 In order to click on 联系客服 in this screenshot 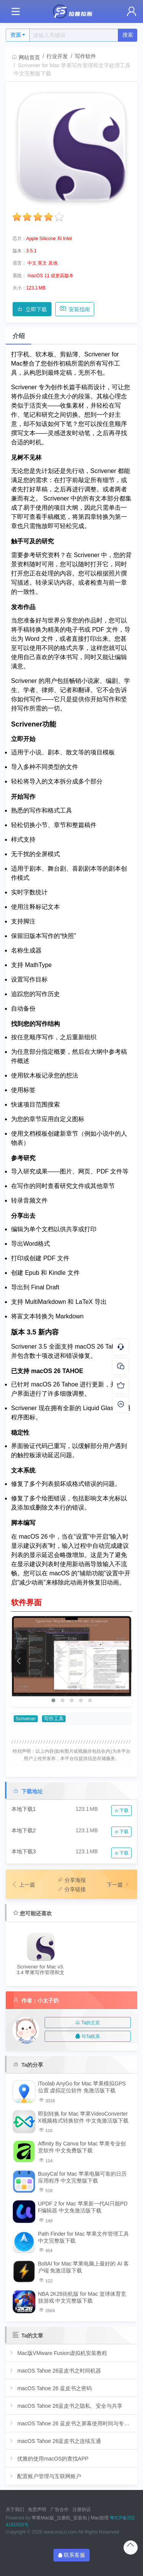, I will do `click(71, 2555)`.